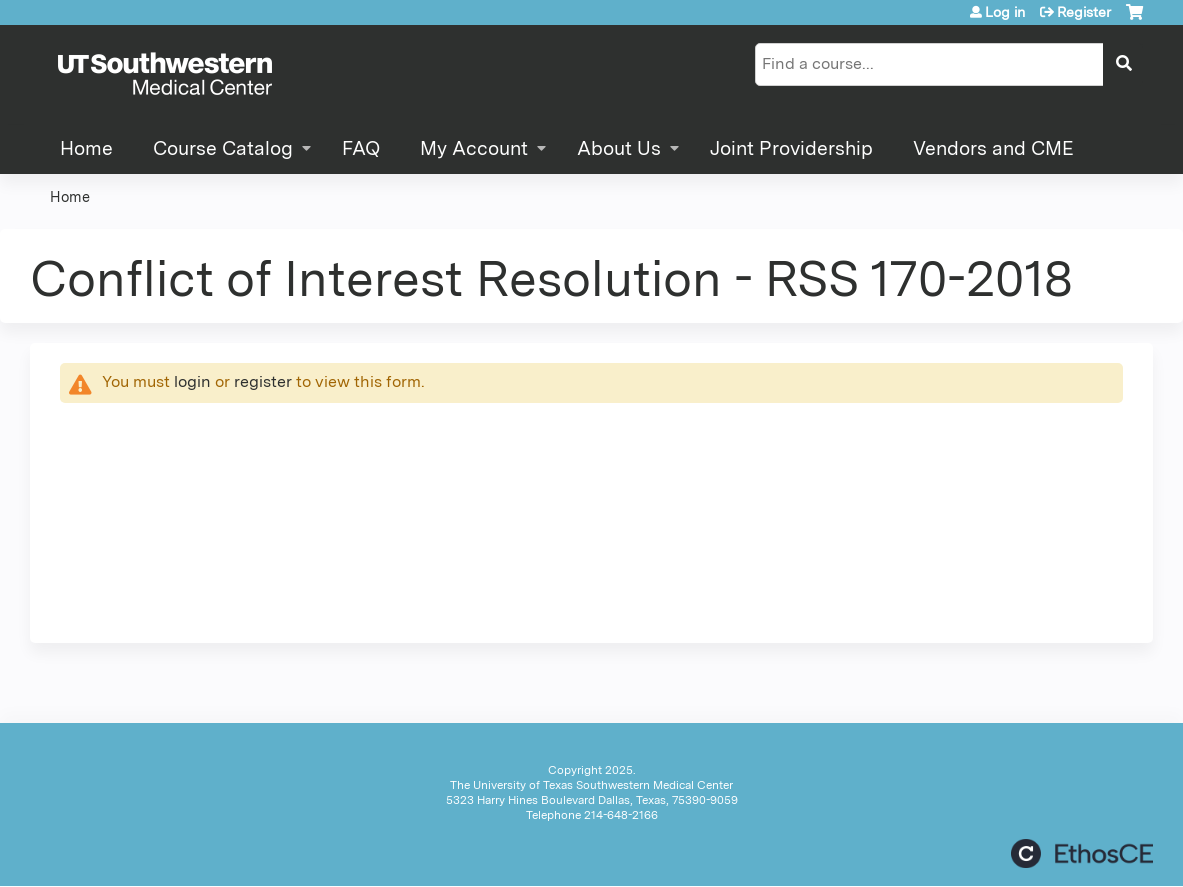 Image resolution: width=1183 pixels, height=887 pixels. I want to click on My Account, so click(474, 148).